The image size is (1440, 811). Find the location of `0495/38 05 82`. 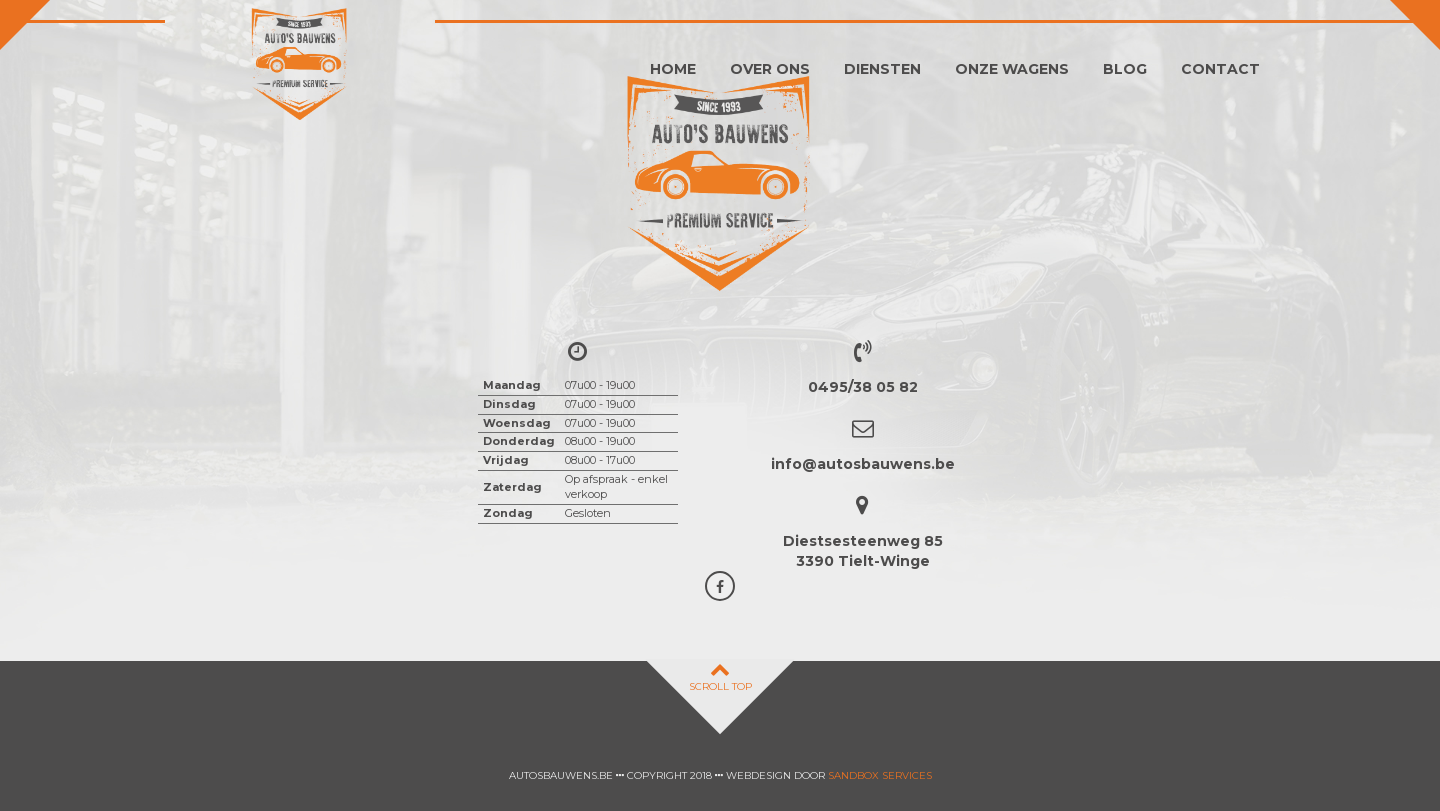

0495/38 05 82 is located at coordinates (863, 387).